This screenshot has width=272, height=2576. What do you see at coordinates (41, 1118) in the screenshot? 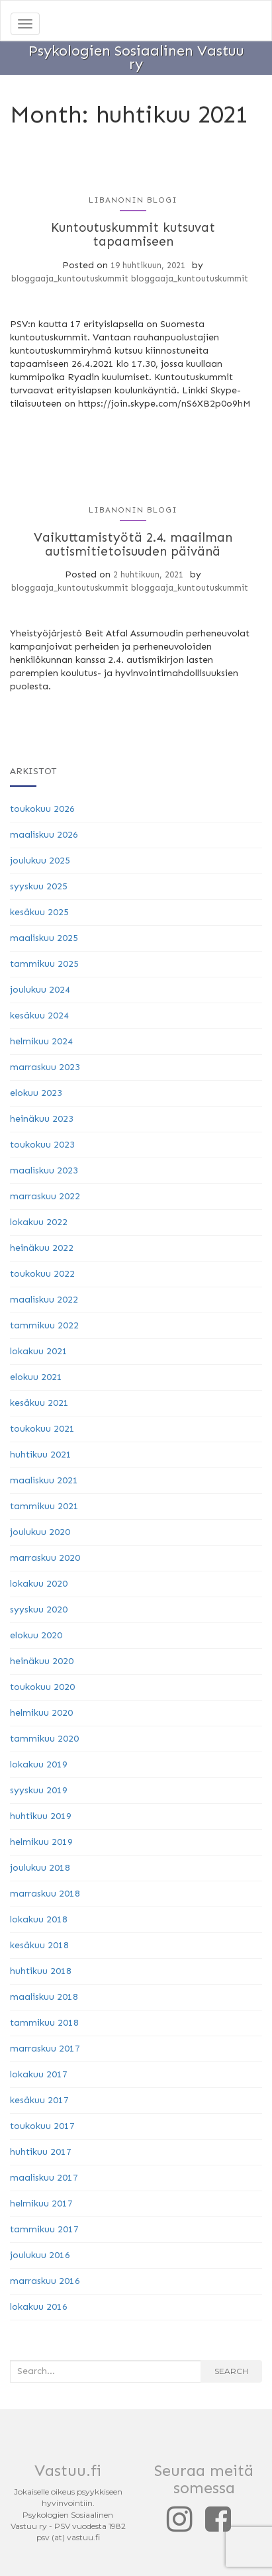
I see `heinäkuu 2023` at bounding box center [41, 1118].